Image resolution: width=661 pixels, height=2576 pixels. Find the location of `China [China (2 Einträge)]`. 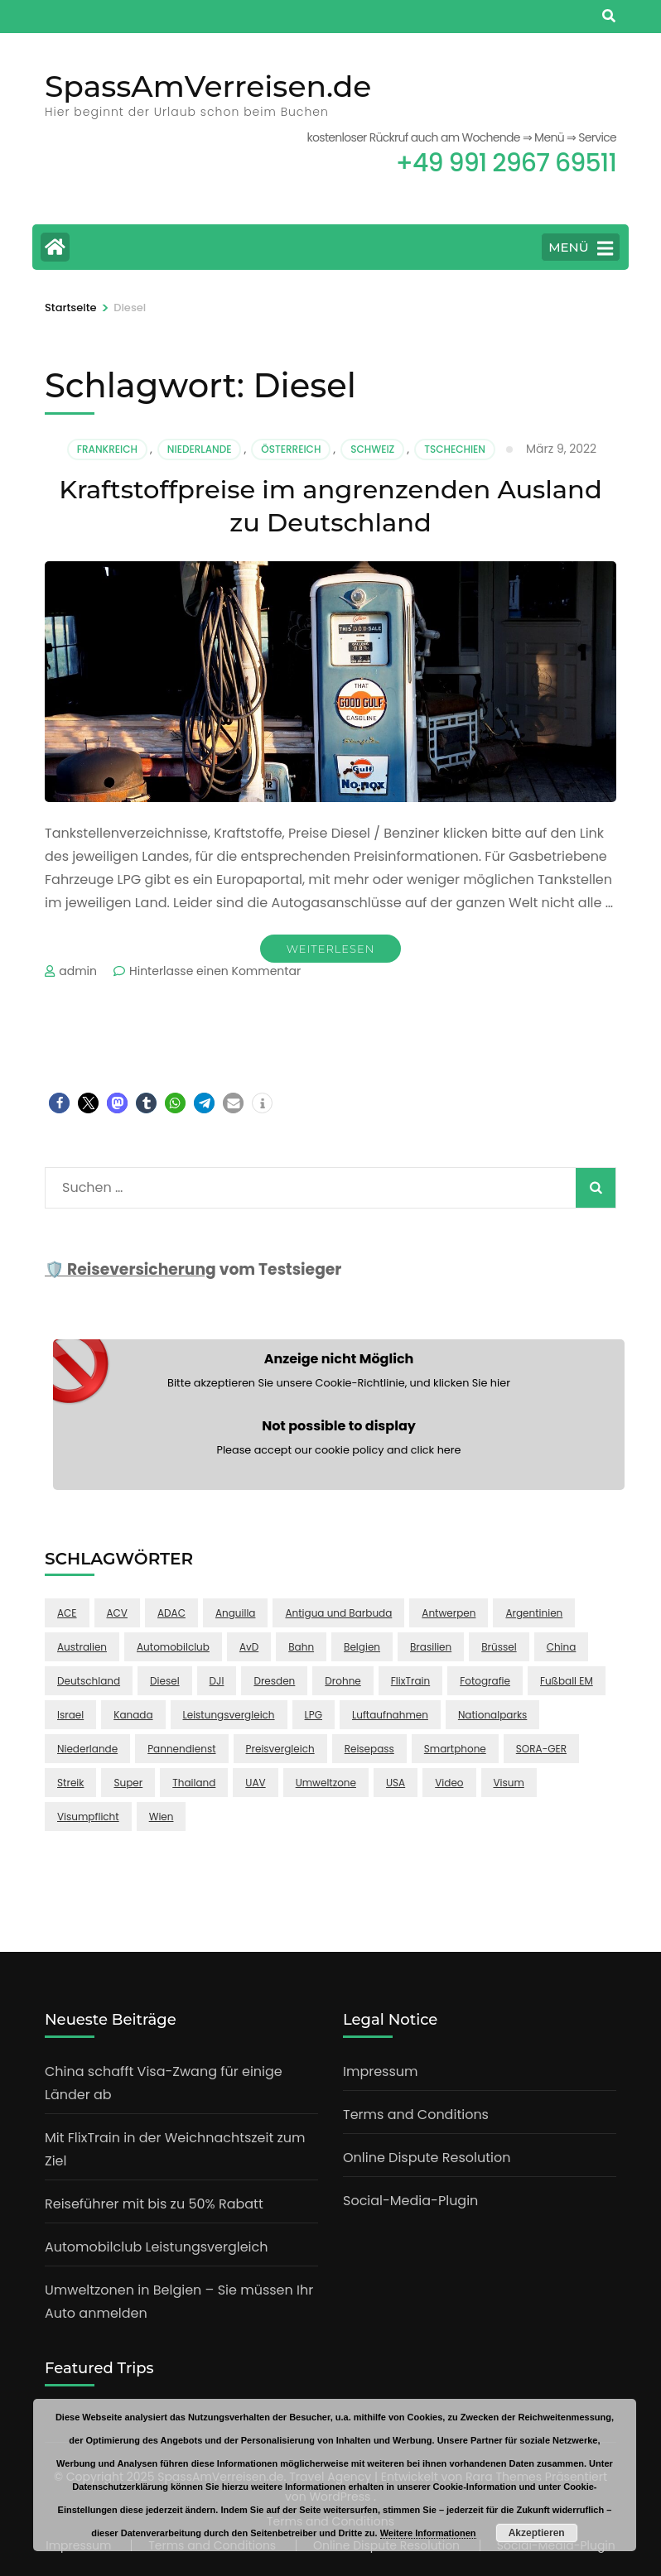

China [China (2 Einträge)] is located at coordinates (562, 1647).